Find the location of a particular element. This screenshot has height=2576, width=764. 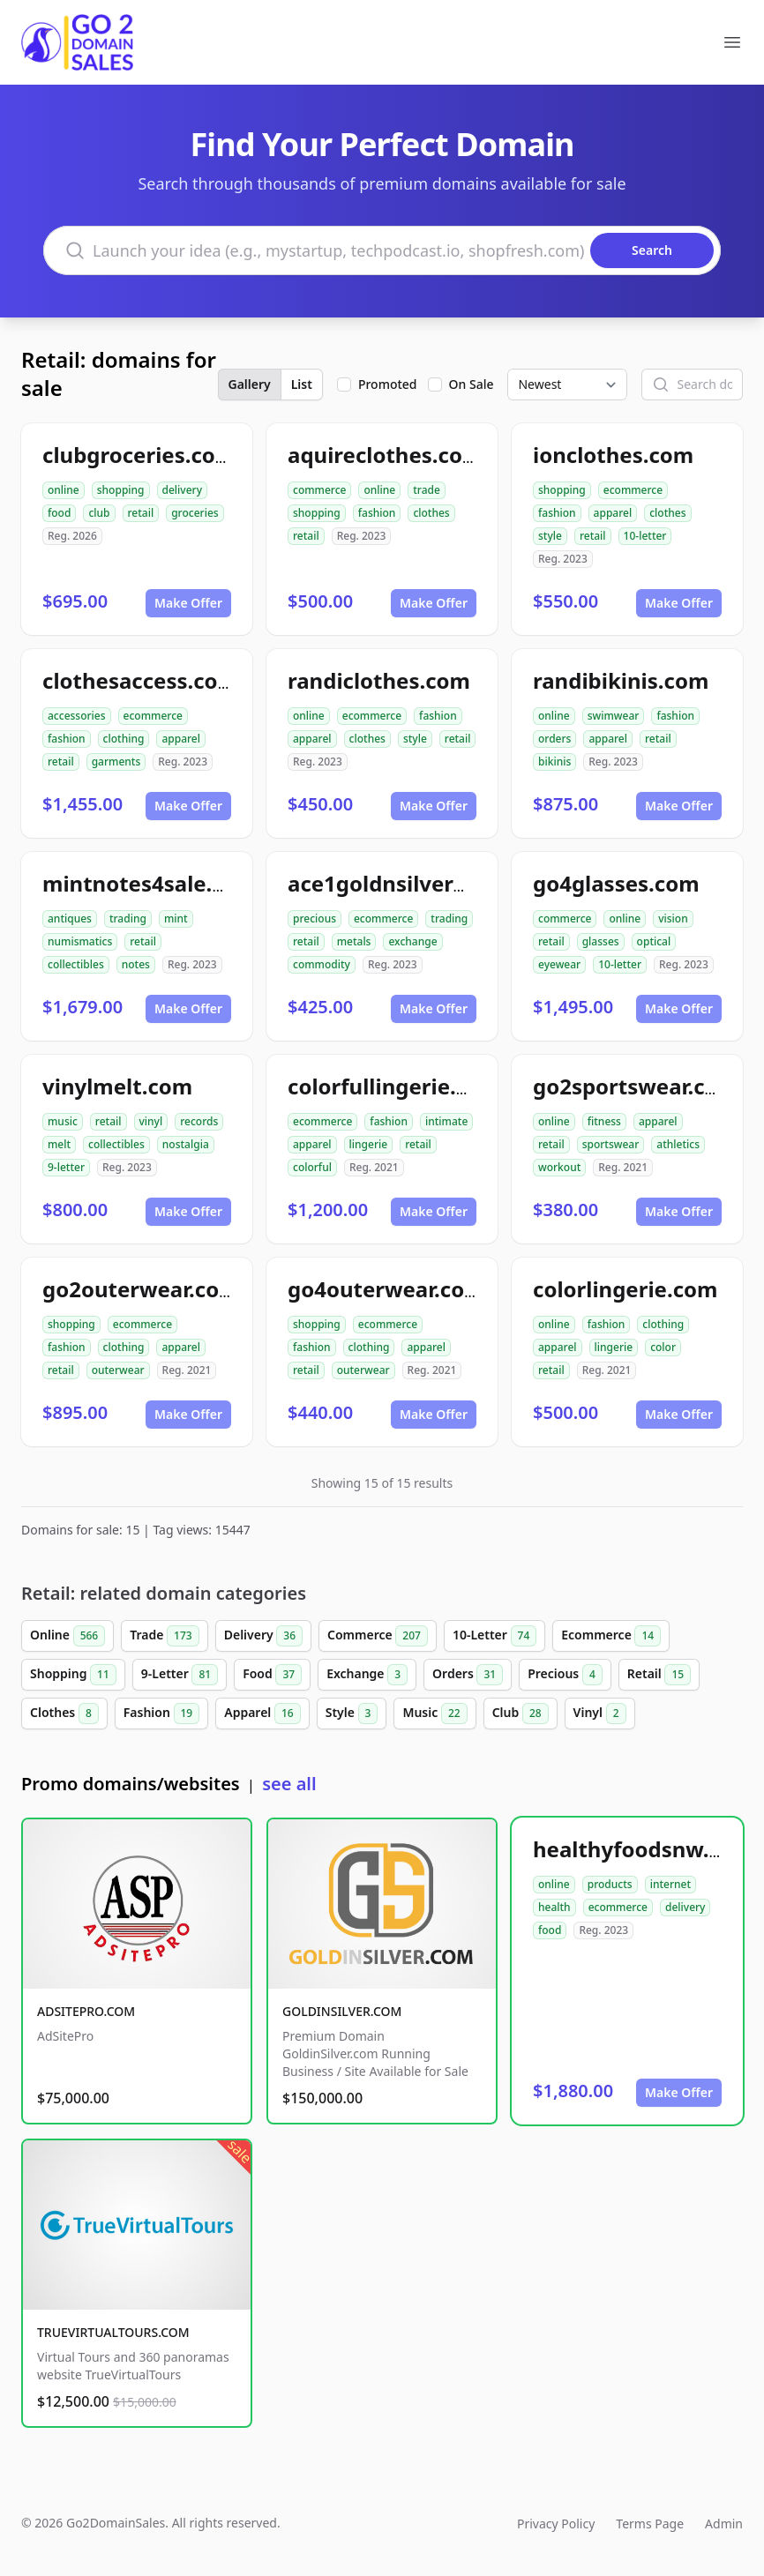

vision is located at coordinates (673, 918).